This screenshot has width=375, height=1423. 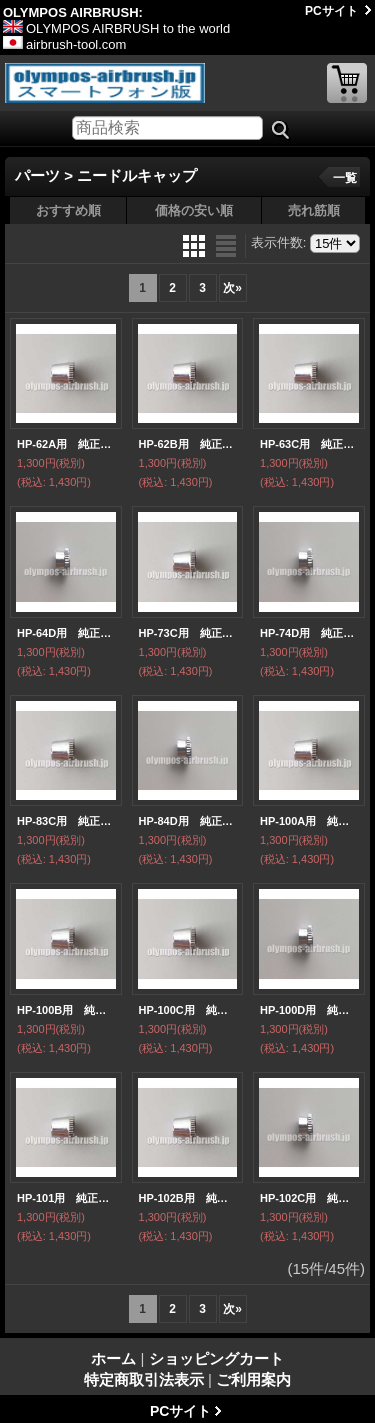 What do you see at coordinates (68, 210) in the screenshot?
I see `おすすめ順` at bounding box center [68, 210].